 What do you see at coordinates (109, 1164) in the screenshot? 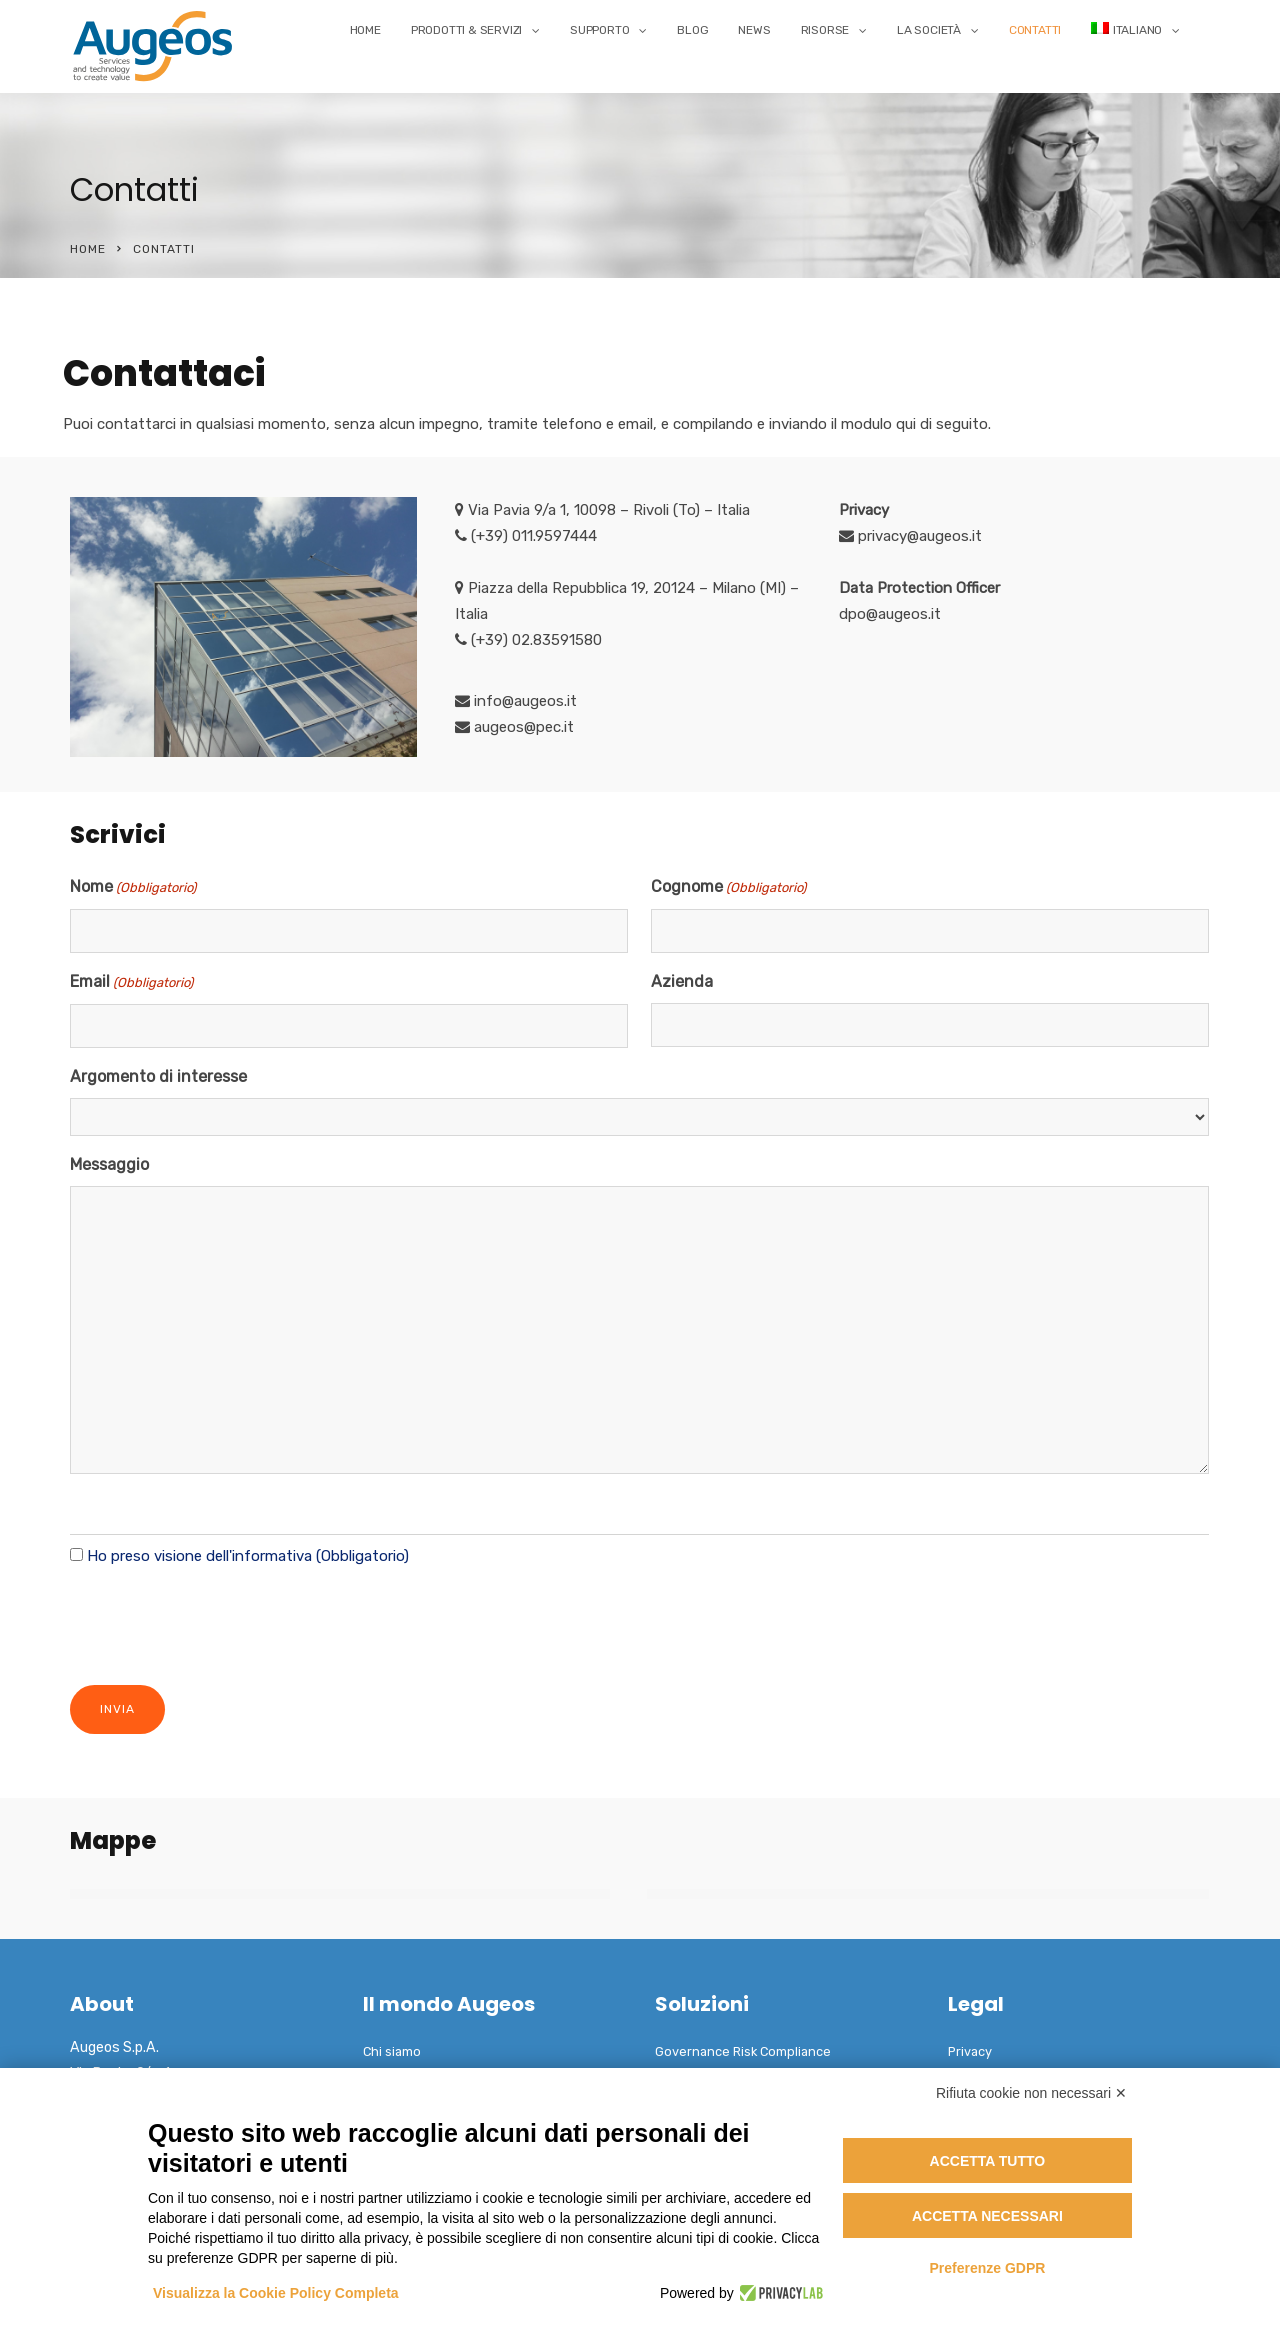
I see `Messaggio` at bounding box center [109, 1164].